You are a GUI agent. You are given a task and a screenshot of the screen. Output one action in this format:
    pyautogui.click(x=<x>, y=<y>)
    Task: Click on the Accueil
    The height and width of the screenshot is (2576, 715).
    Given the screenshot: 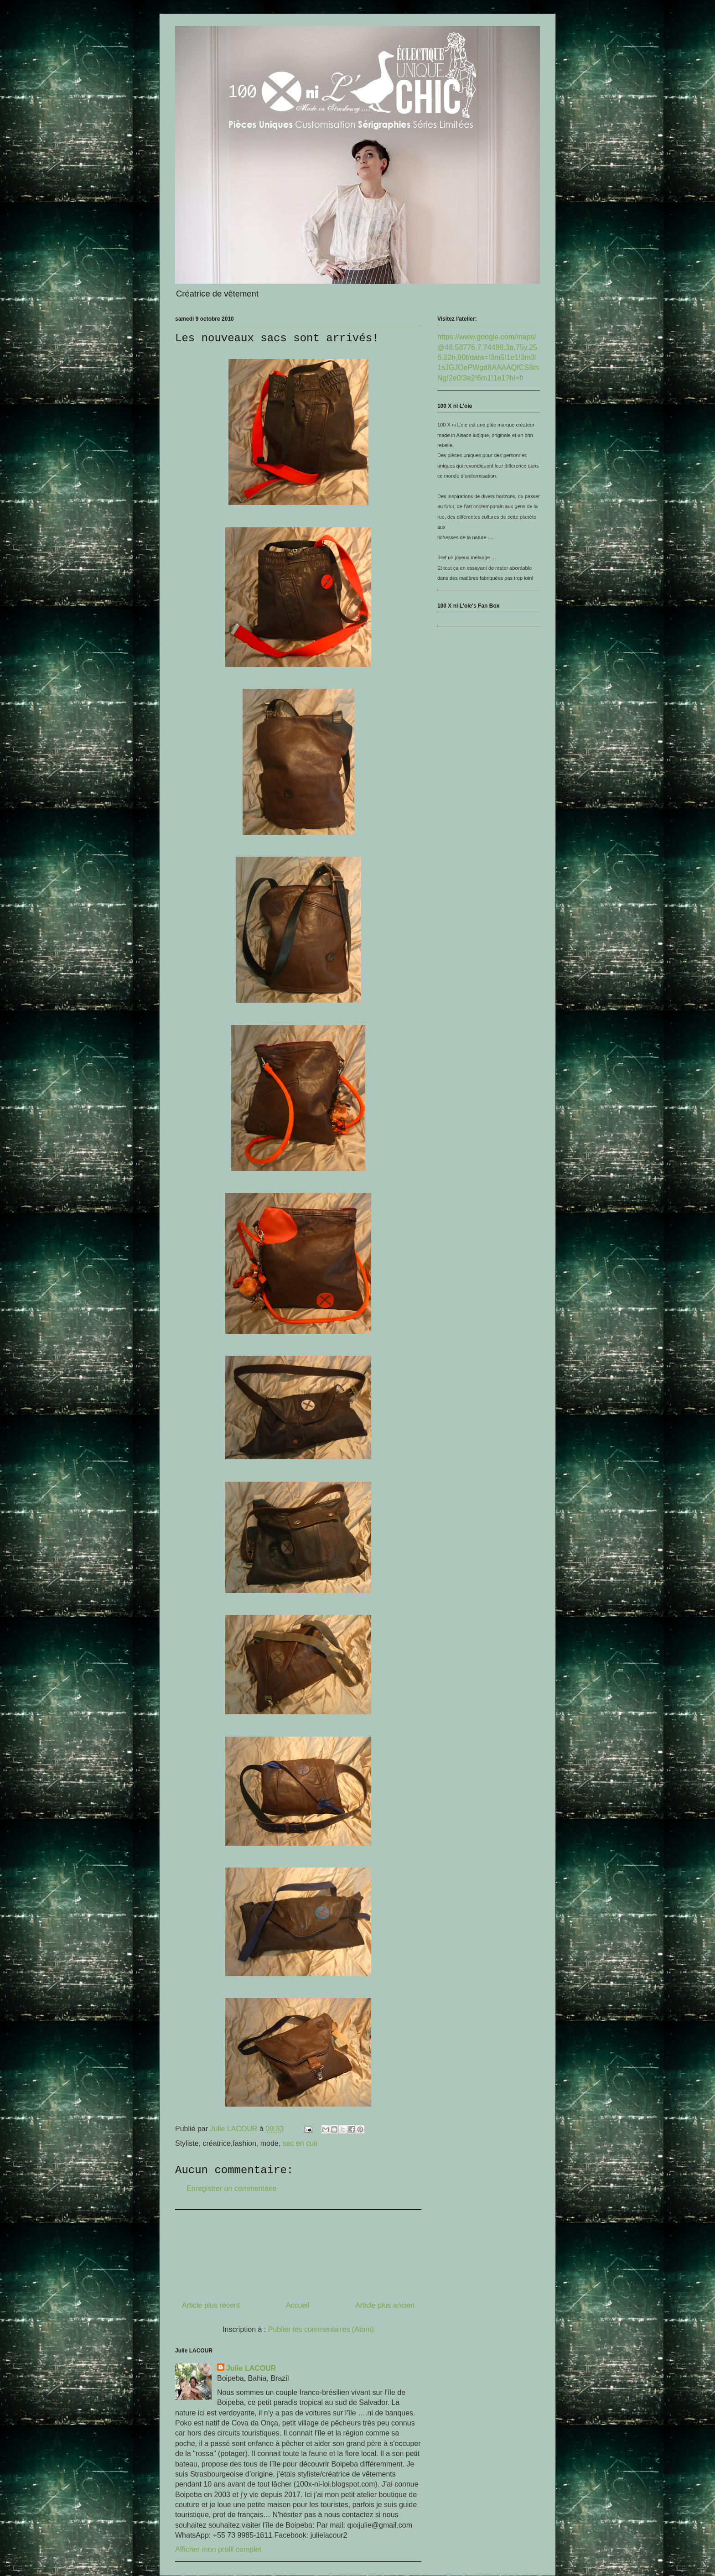 What is the action you would take?
    pyautogui.click(x=298, y=2305)
    